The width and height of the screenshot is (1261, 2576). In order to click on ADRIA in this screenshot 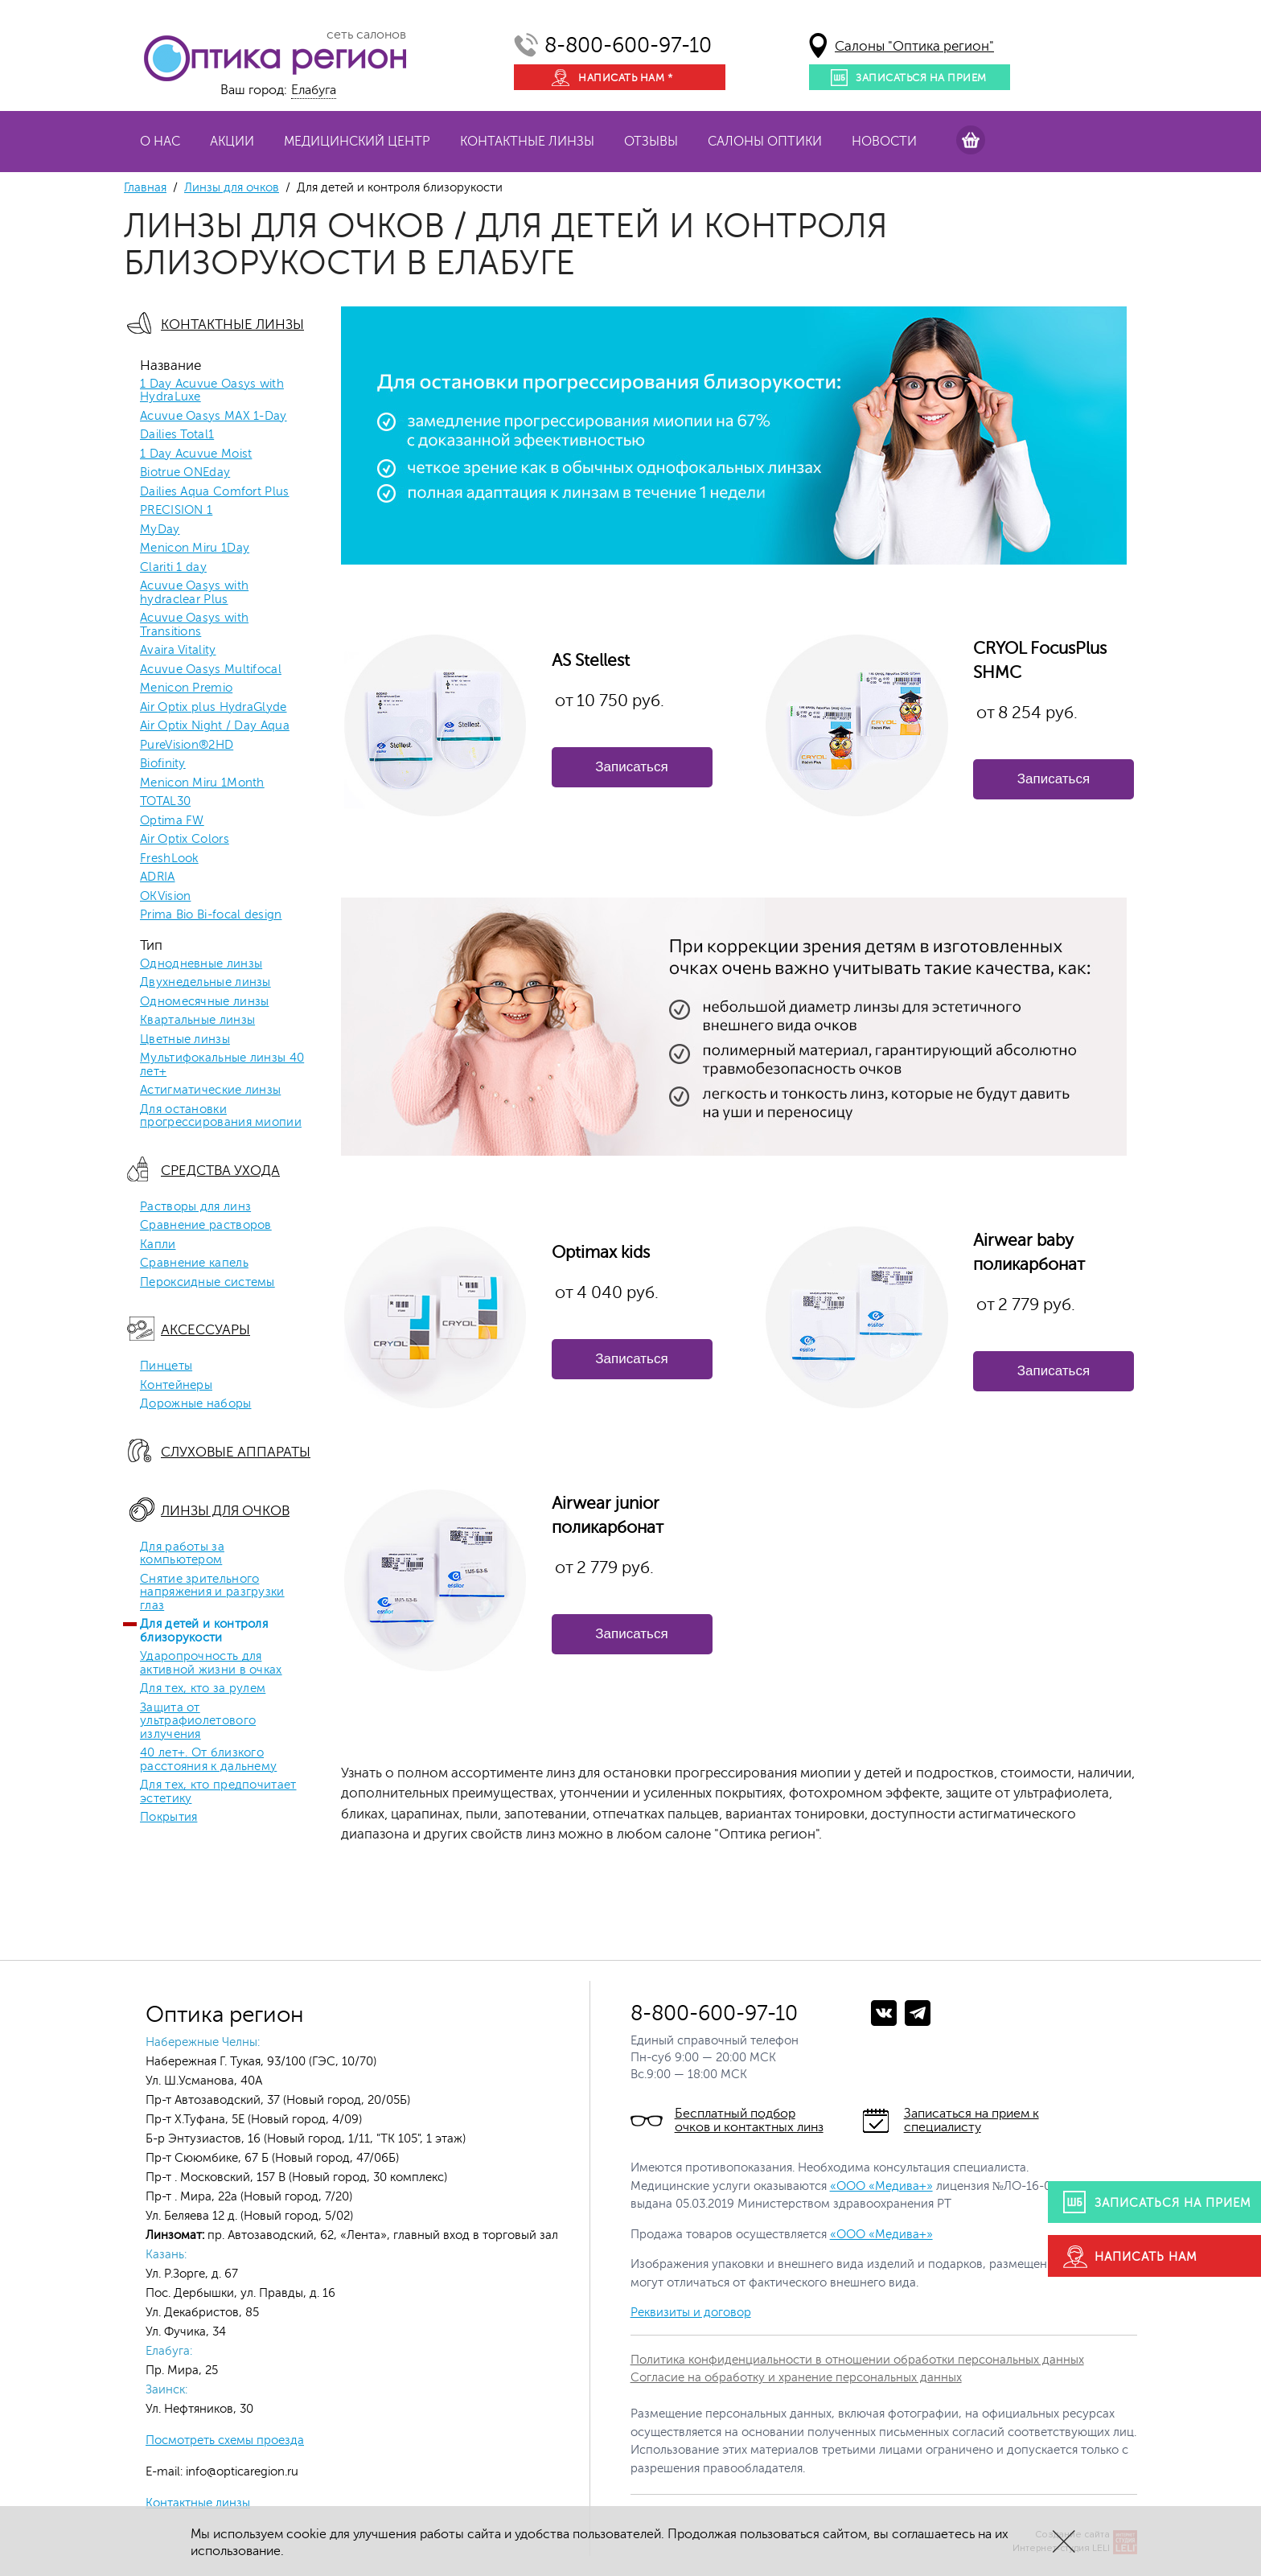, I will do `click(157, 877)`.